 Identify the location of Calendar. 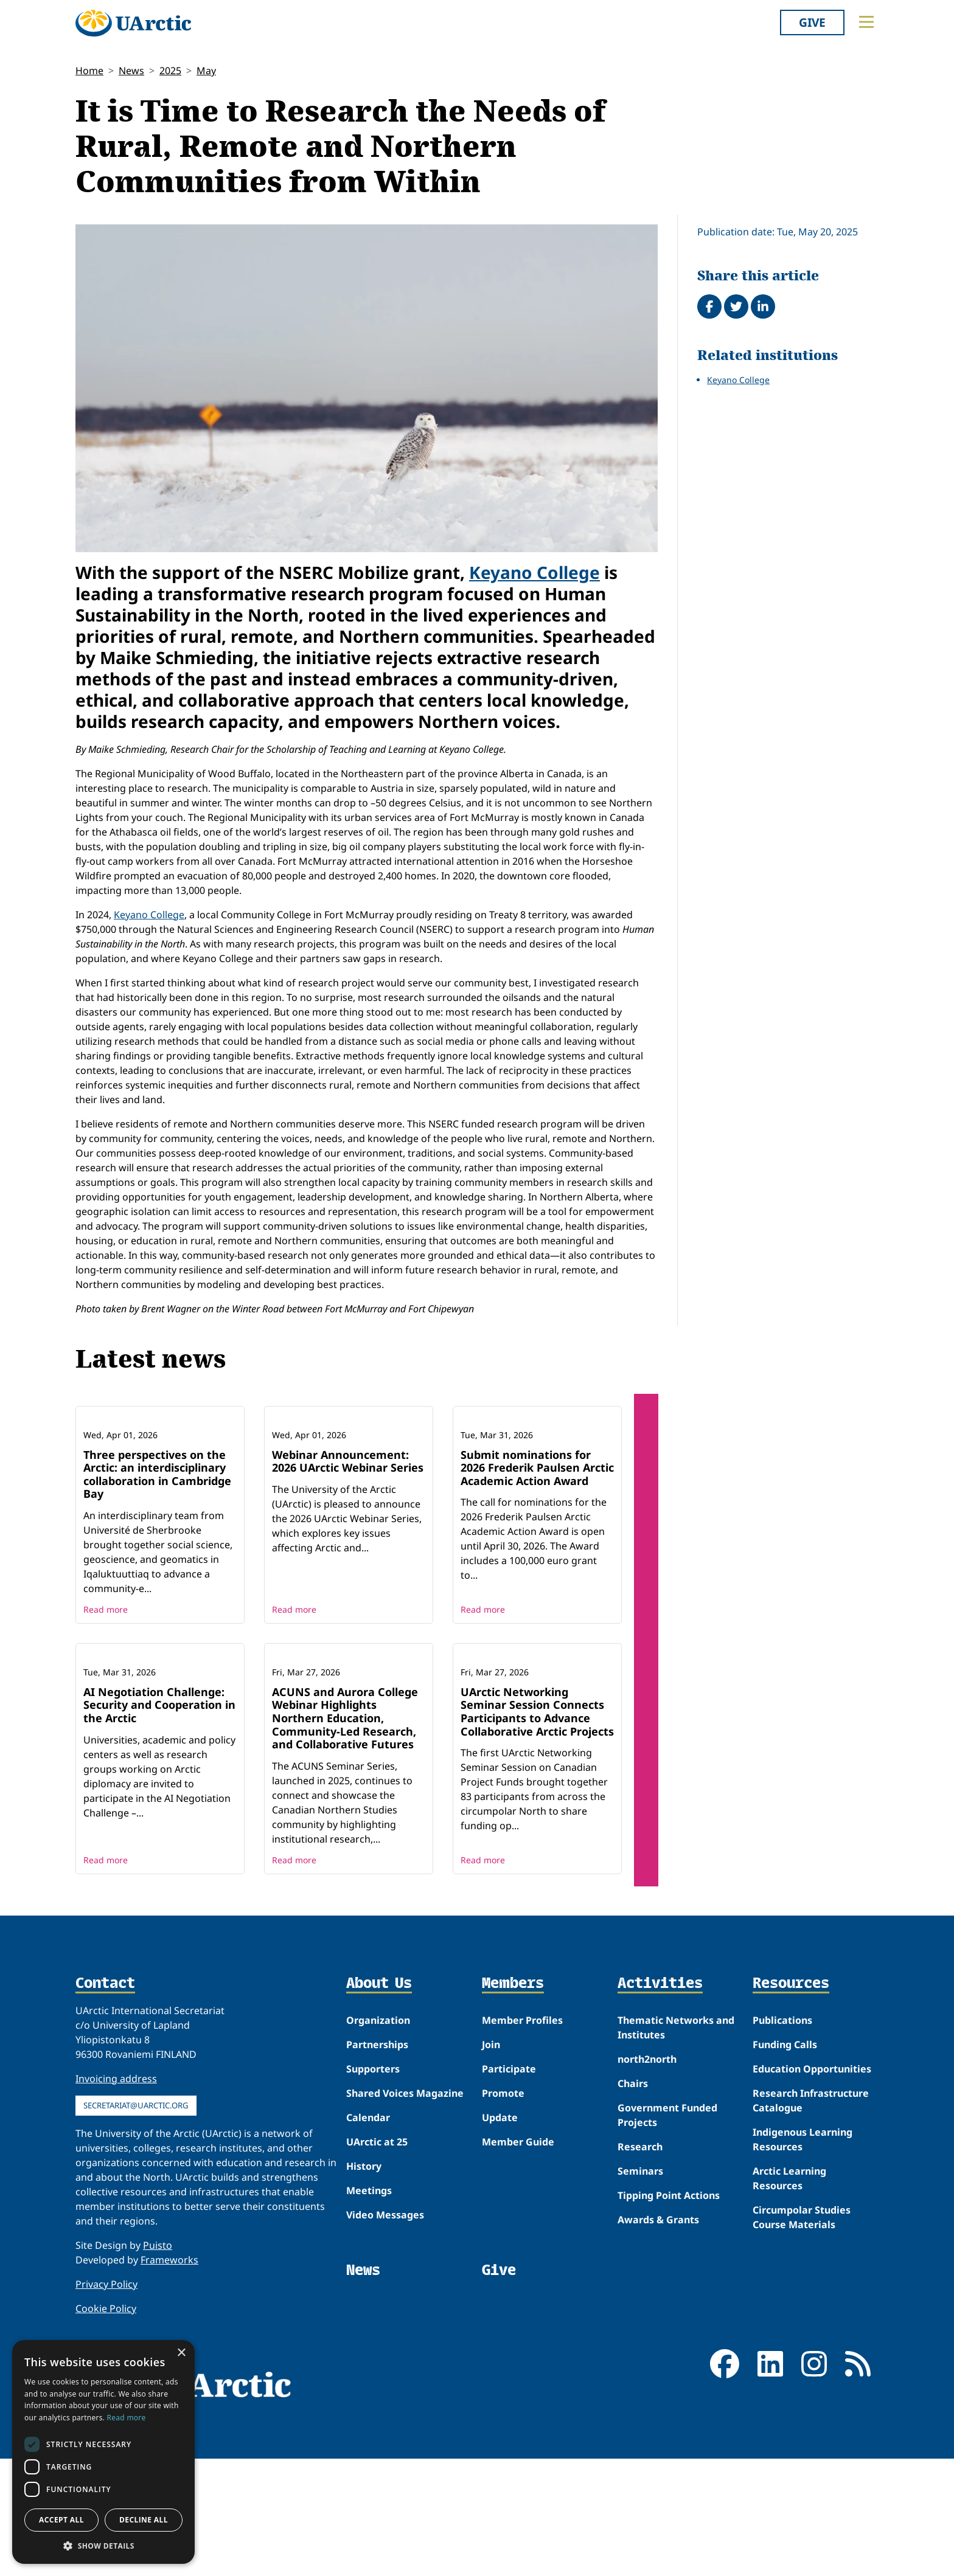
(368, 2276).